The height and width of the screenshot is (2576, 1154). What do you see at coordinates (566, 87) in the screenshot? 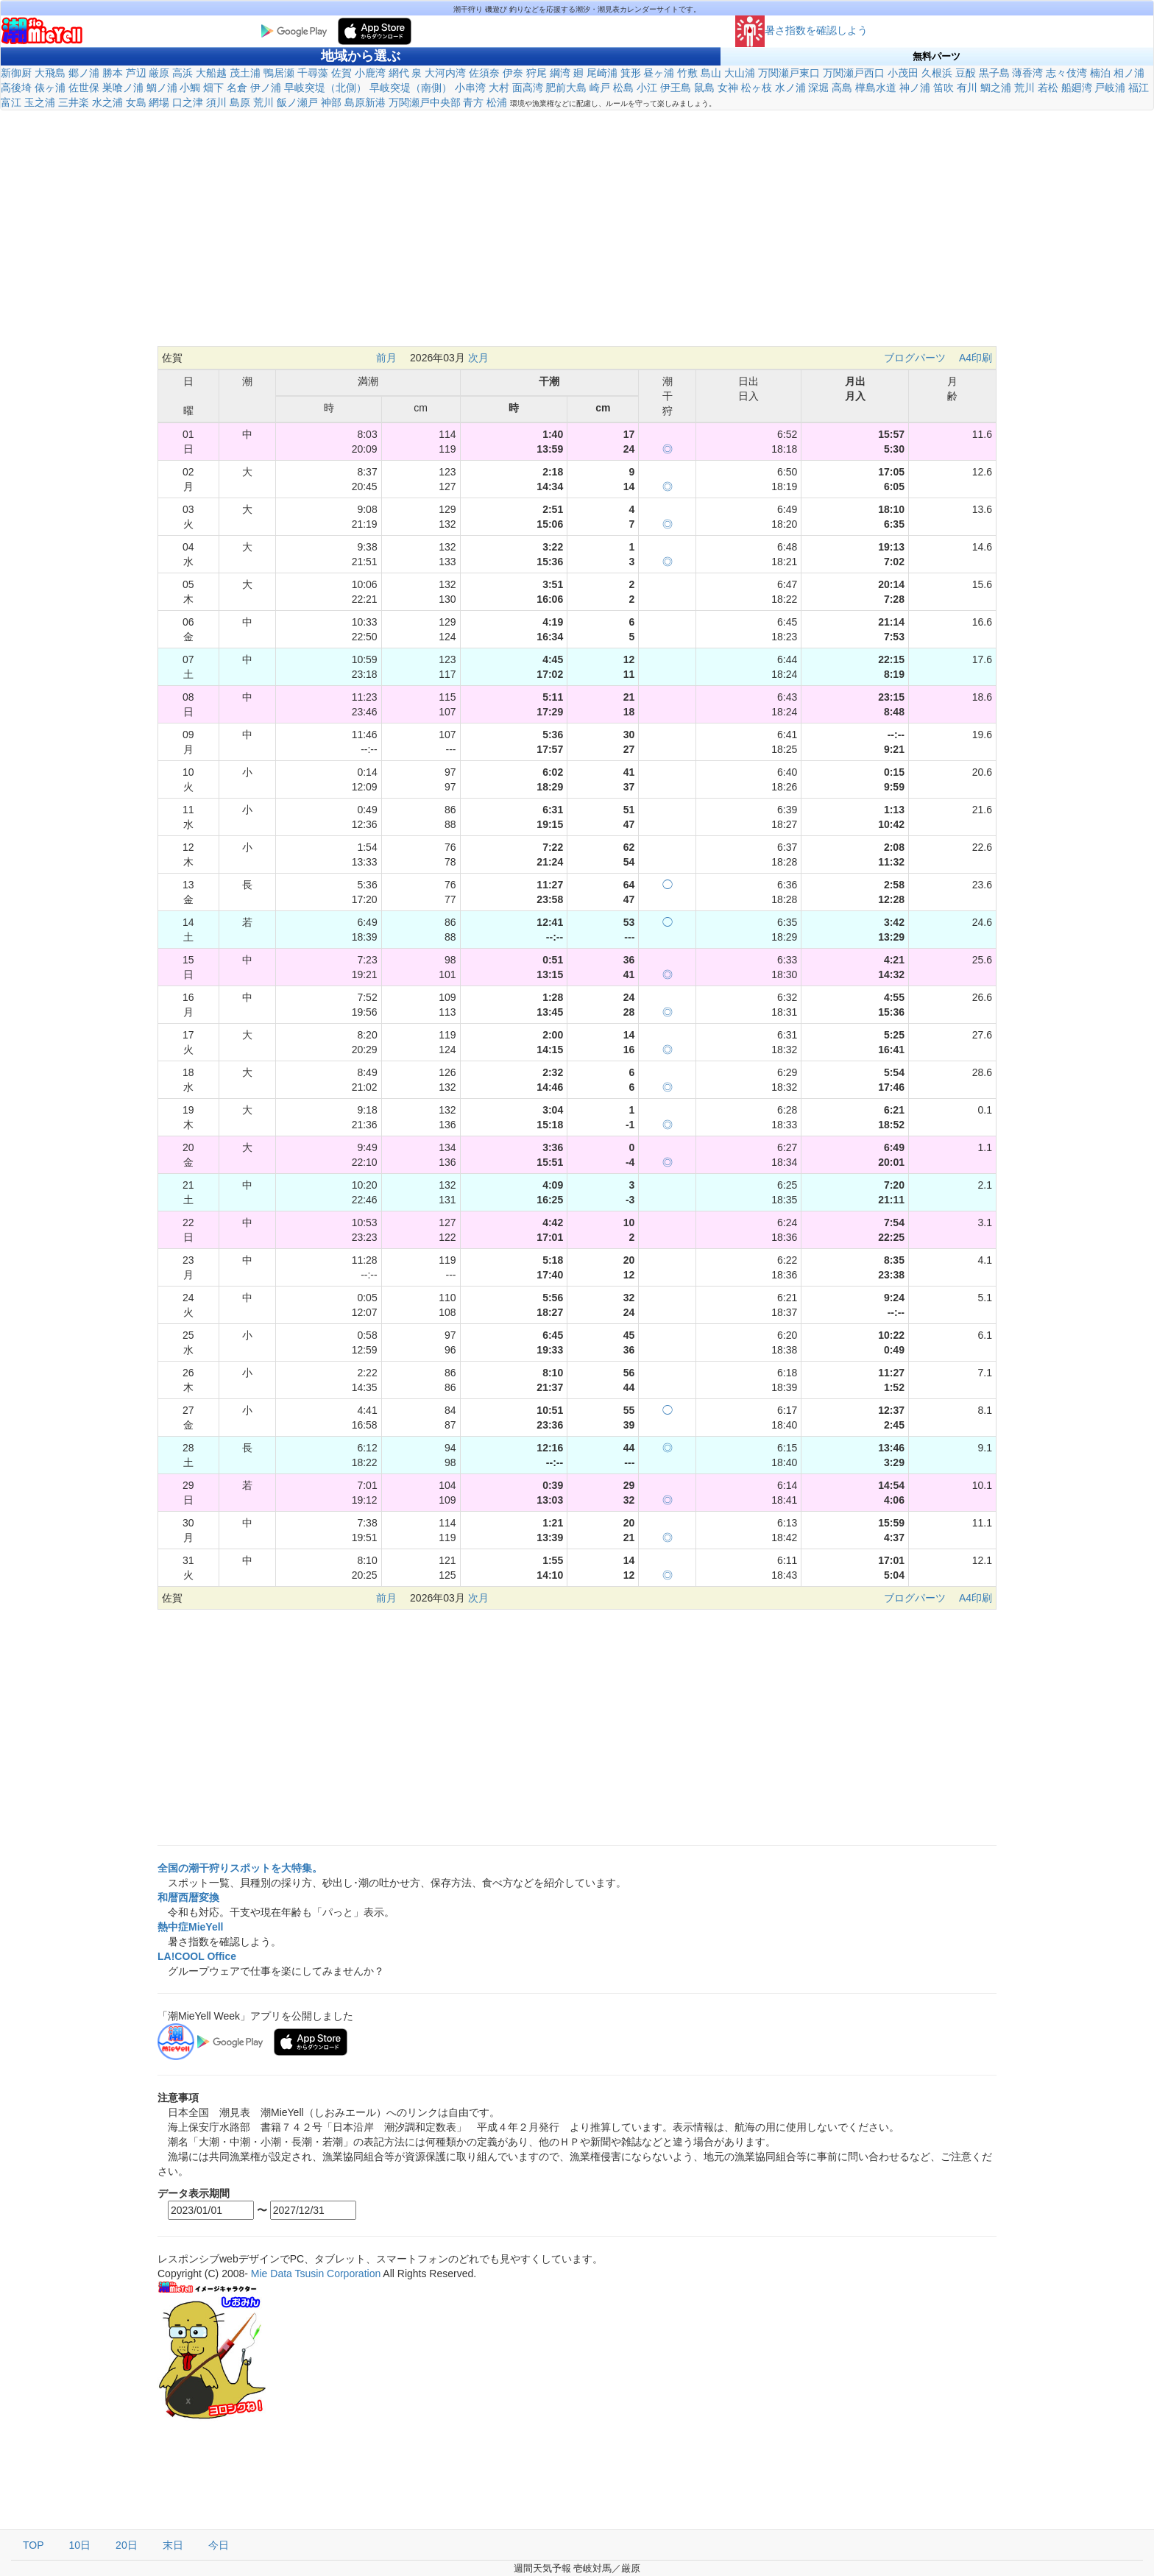
I see `肥前大島` at bounding box center [566, 87].